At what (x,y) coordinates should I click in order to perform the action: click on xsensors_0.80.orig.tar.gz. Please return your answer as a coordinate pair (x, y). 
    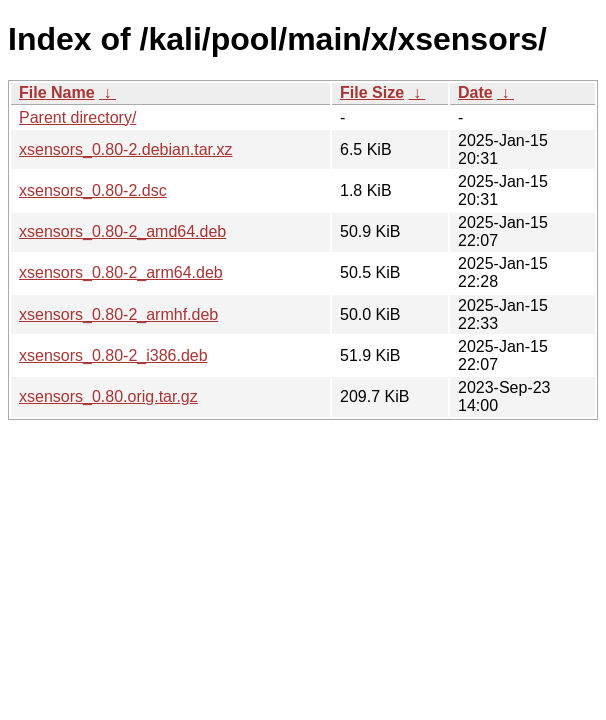
    Looking at the image, I should click on (108, 396).